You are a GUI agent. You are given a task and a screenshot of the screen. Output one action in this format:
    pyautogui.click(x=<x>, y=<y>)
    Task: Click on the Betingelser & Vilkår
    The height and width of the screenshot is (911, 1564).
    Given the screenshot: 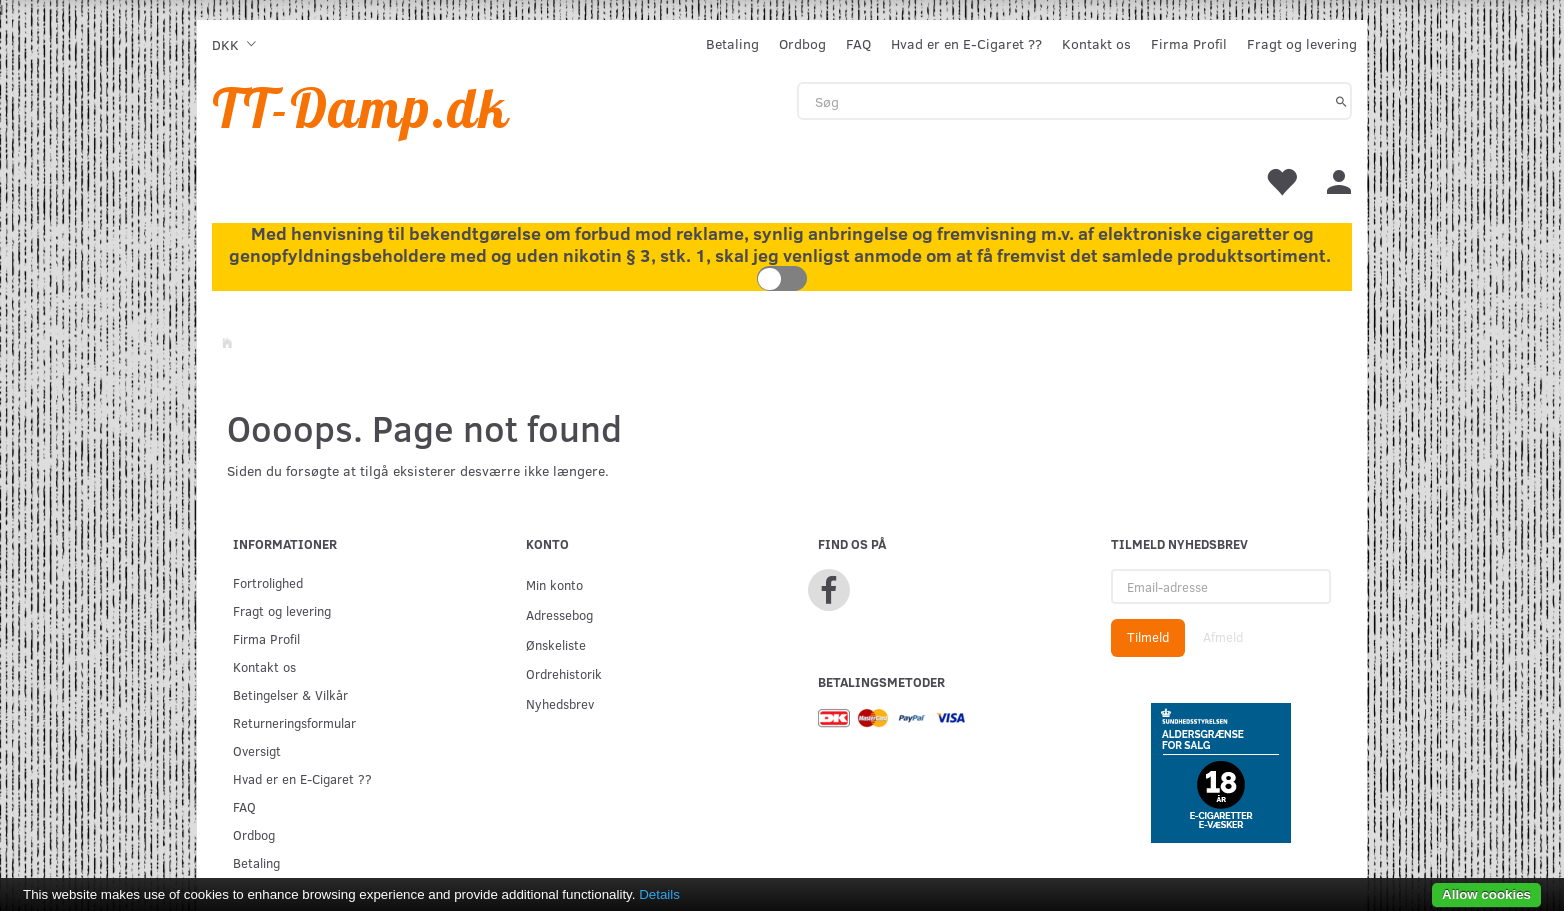 What is the action you would take?
    pyautogui.click(x=290, y=694)
    